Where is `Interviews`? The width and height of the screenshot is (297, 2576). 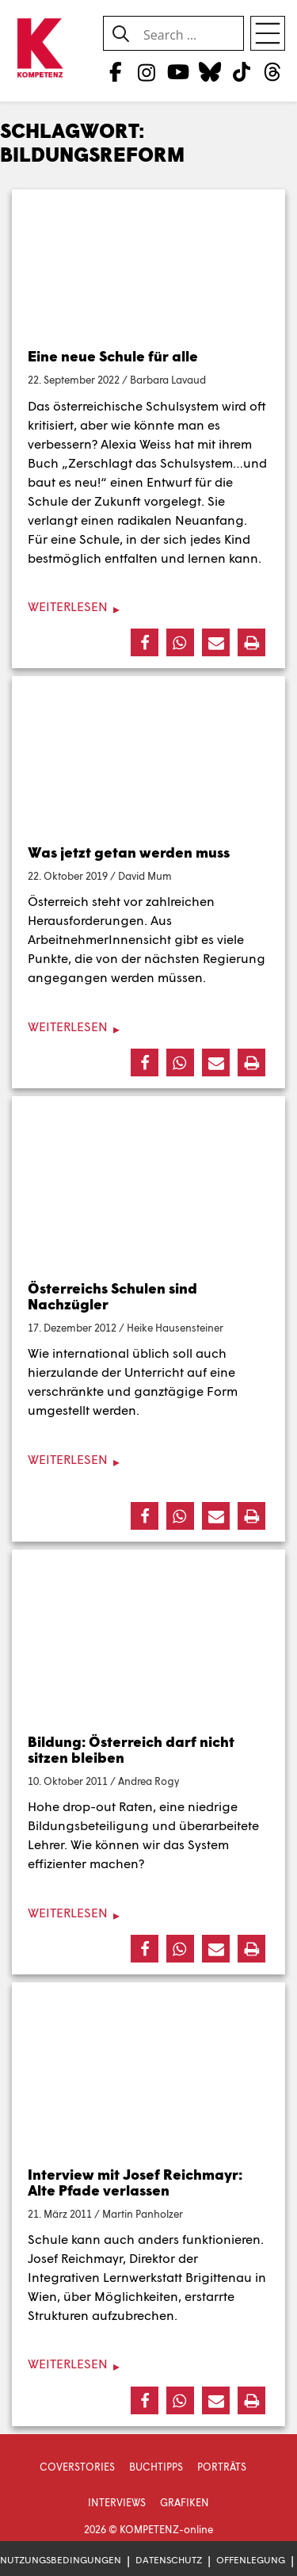 Interviews is located at coordinates (117, 2502).